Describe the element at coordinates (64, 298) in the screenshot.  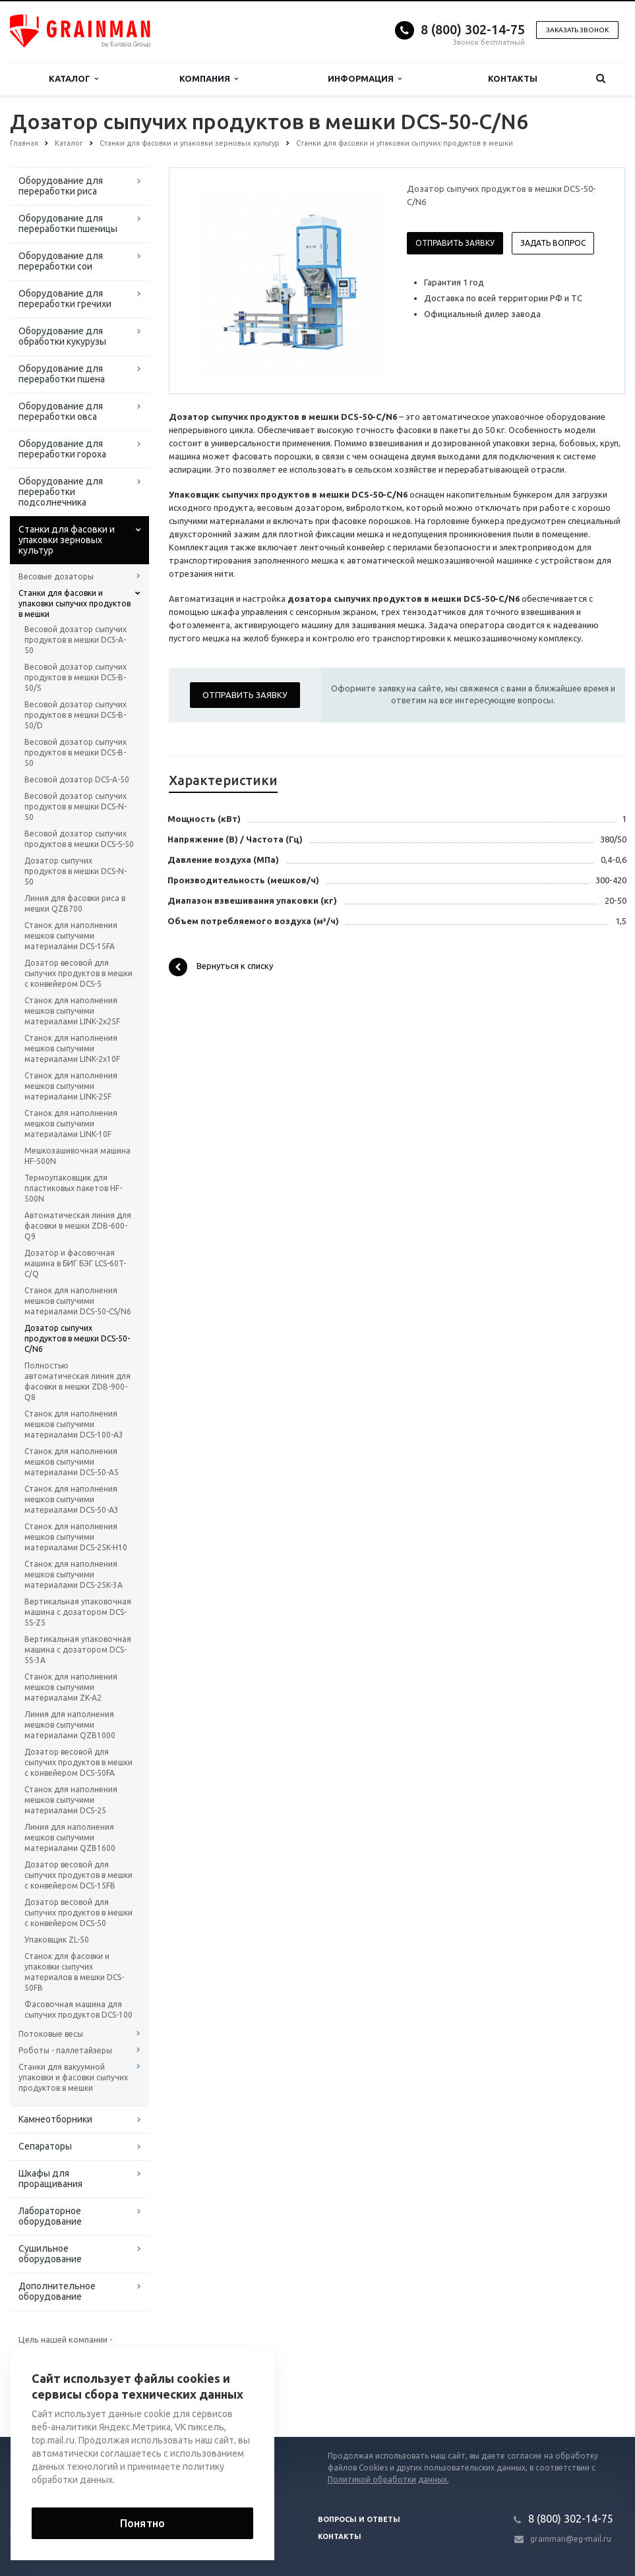
I see `Оборудование для переработки гречихи` at that location.